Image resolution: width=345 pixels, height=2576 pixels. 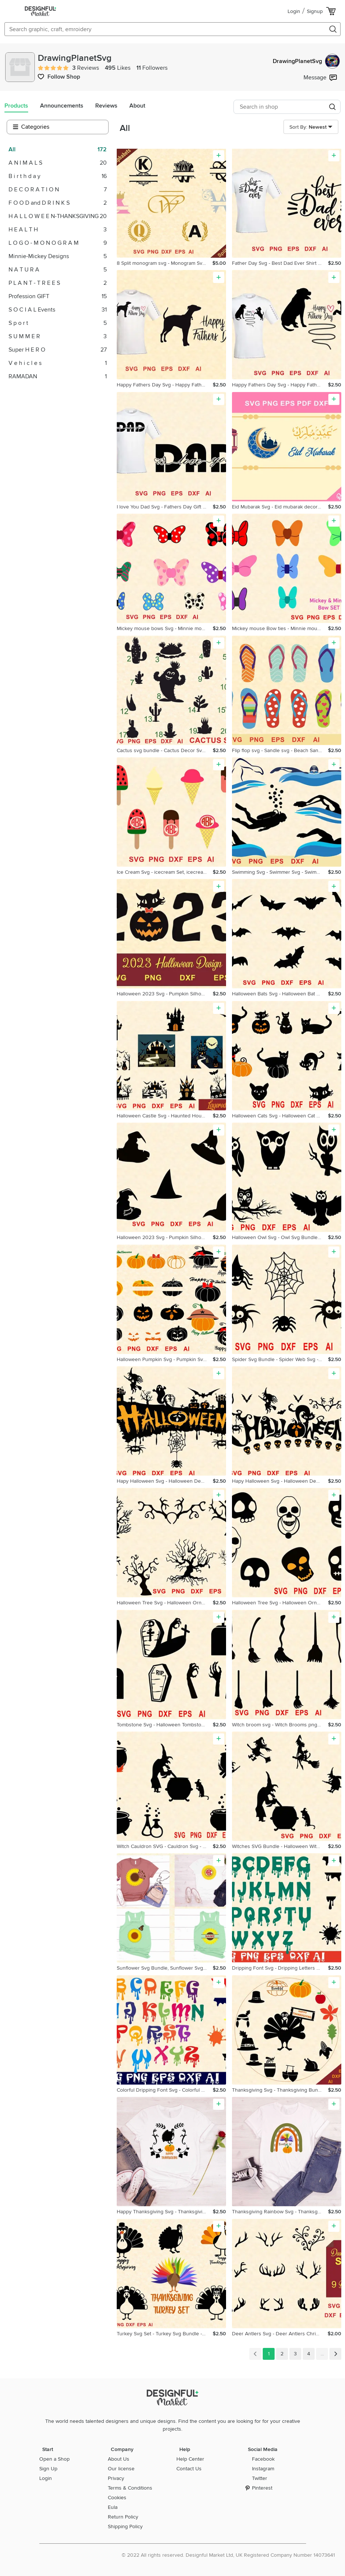 What do you see at coordinates (165, 1603) in the screenshot?
I see `Halloween Tree Svg - Halloween Ornament - Scary Trees Svg` at bounding box center [165, 1603].